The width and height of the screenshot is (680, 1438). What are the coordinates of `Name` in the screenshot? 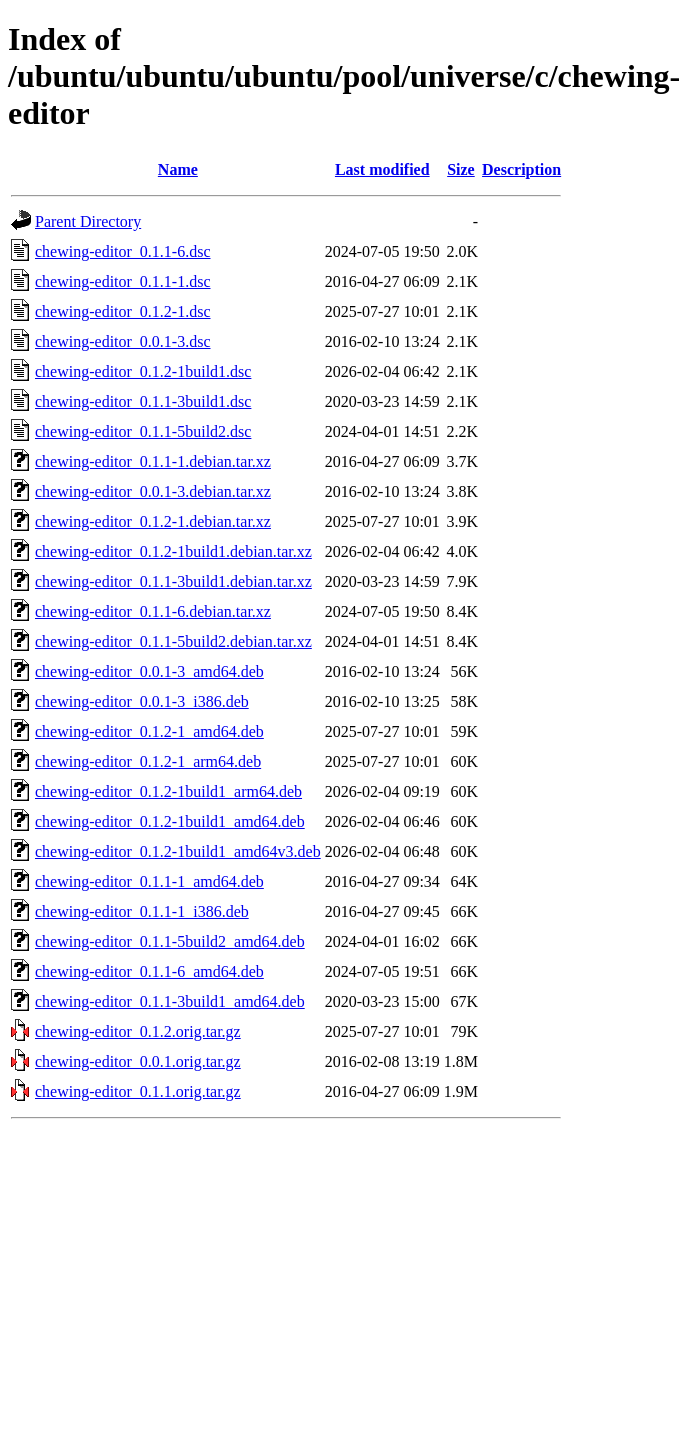 It's located at (178, 169).